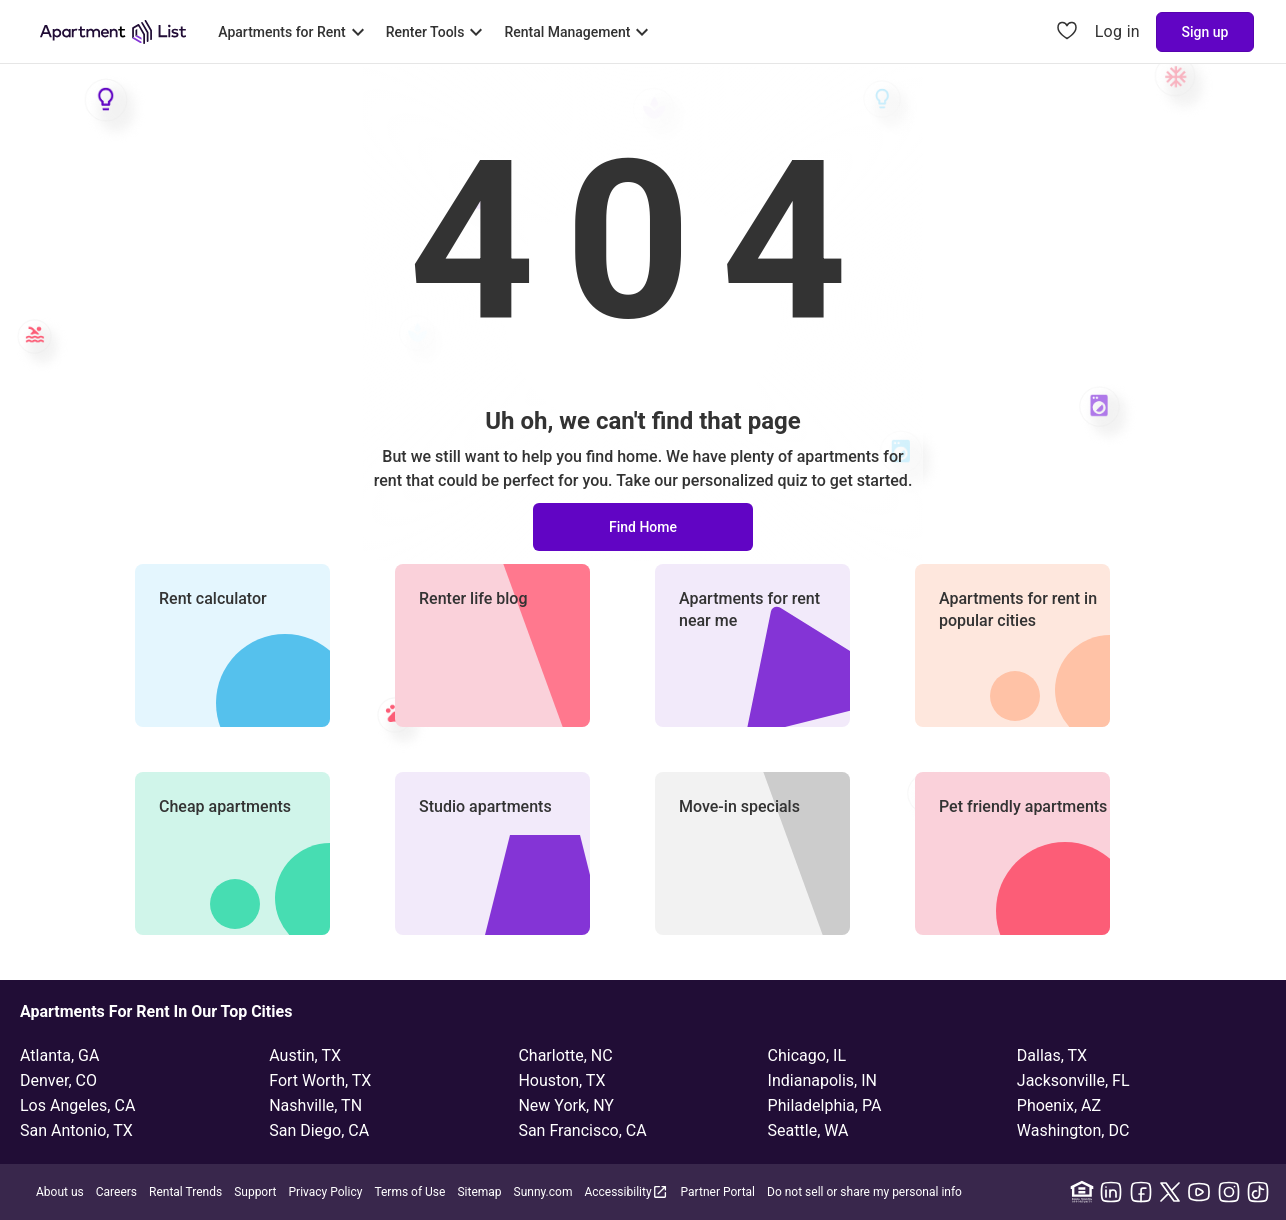  I want to click on Dallas, TX, so click(1052, 1055).